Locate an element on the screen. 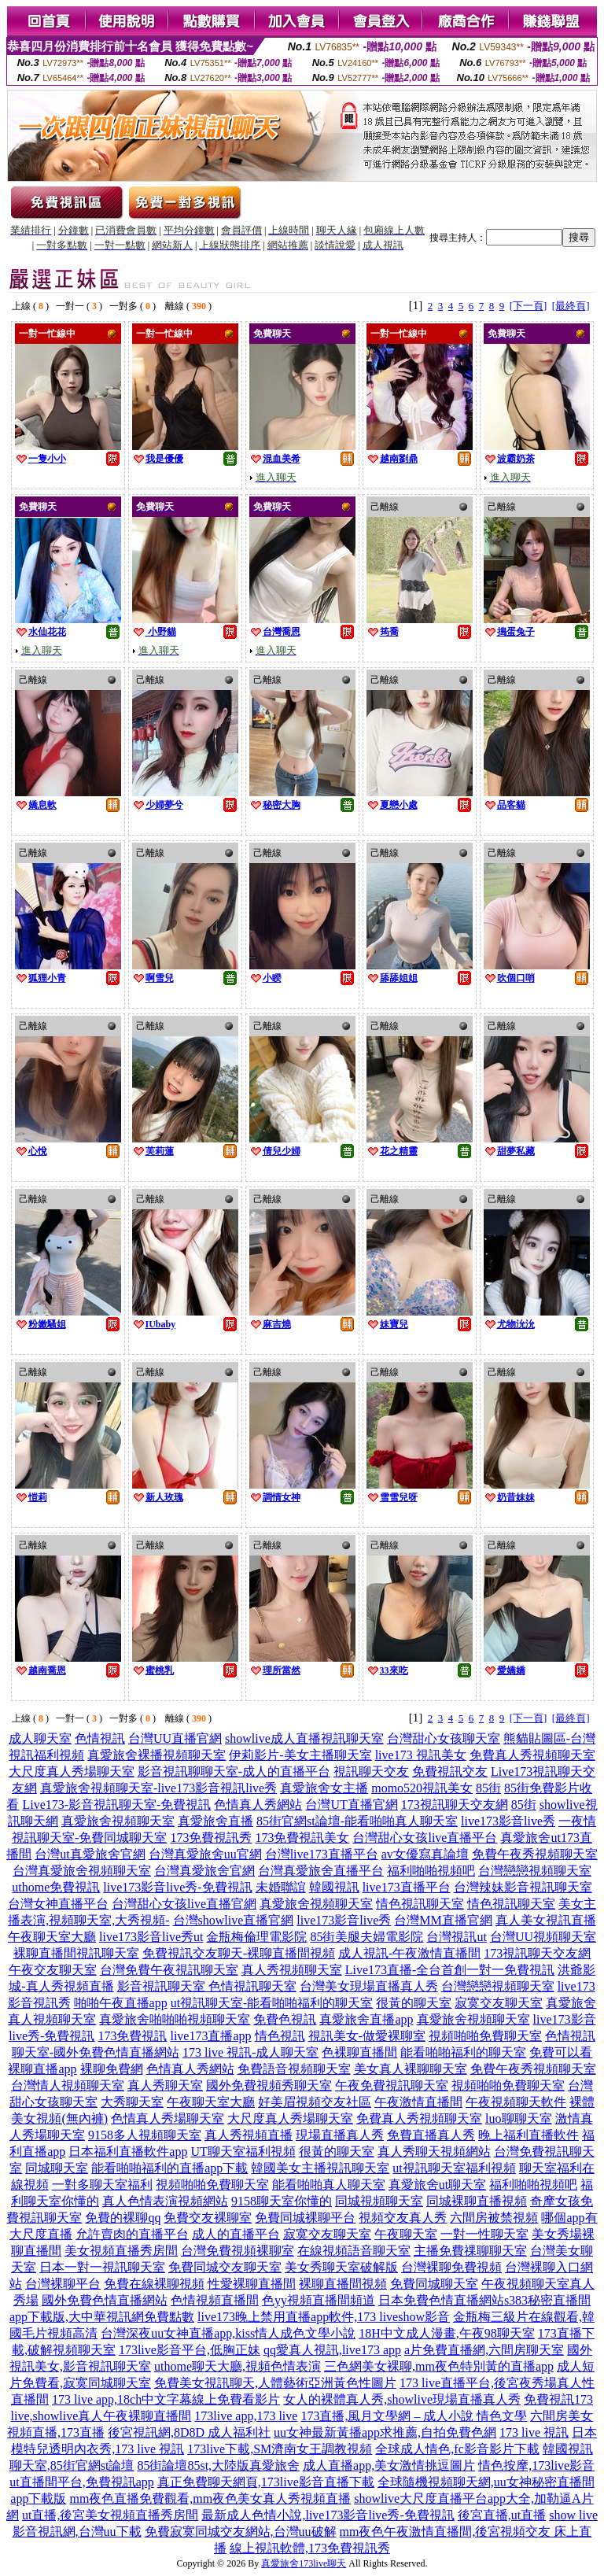 The width and height of the screenshot is (604, 2576). 173免費視訊美女 is located at coordinates (302, 1837).